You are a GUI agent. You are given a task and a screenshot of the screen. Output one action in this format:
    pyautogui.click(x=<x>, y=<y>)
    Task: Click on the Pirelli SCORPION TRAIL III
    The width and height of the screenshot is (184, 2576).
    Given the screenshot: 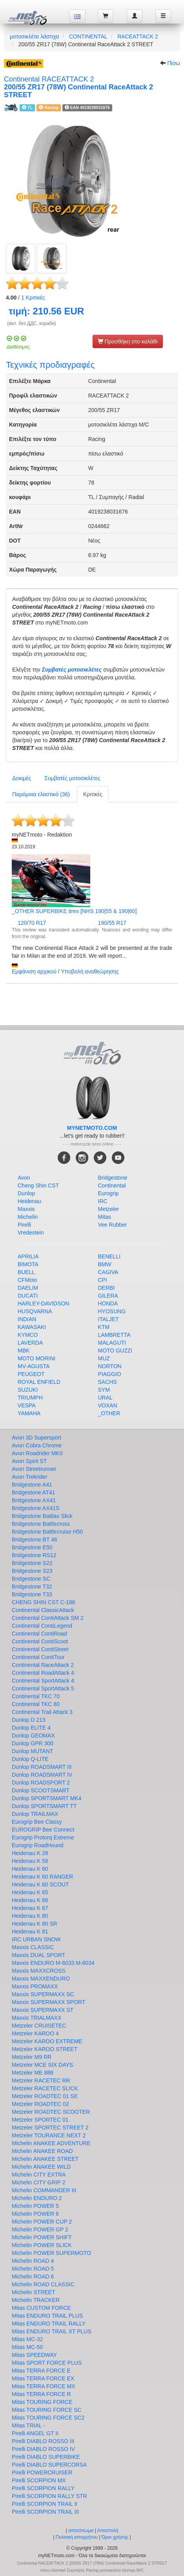 What is the action you would take?
    pyautogui.click(x=45, y=2512)
    